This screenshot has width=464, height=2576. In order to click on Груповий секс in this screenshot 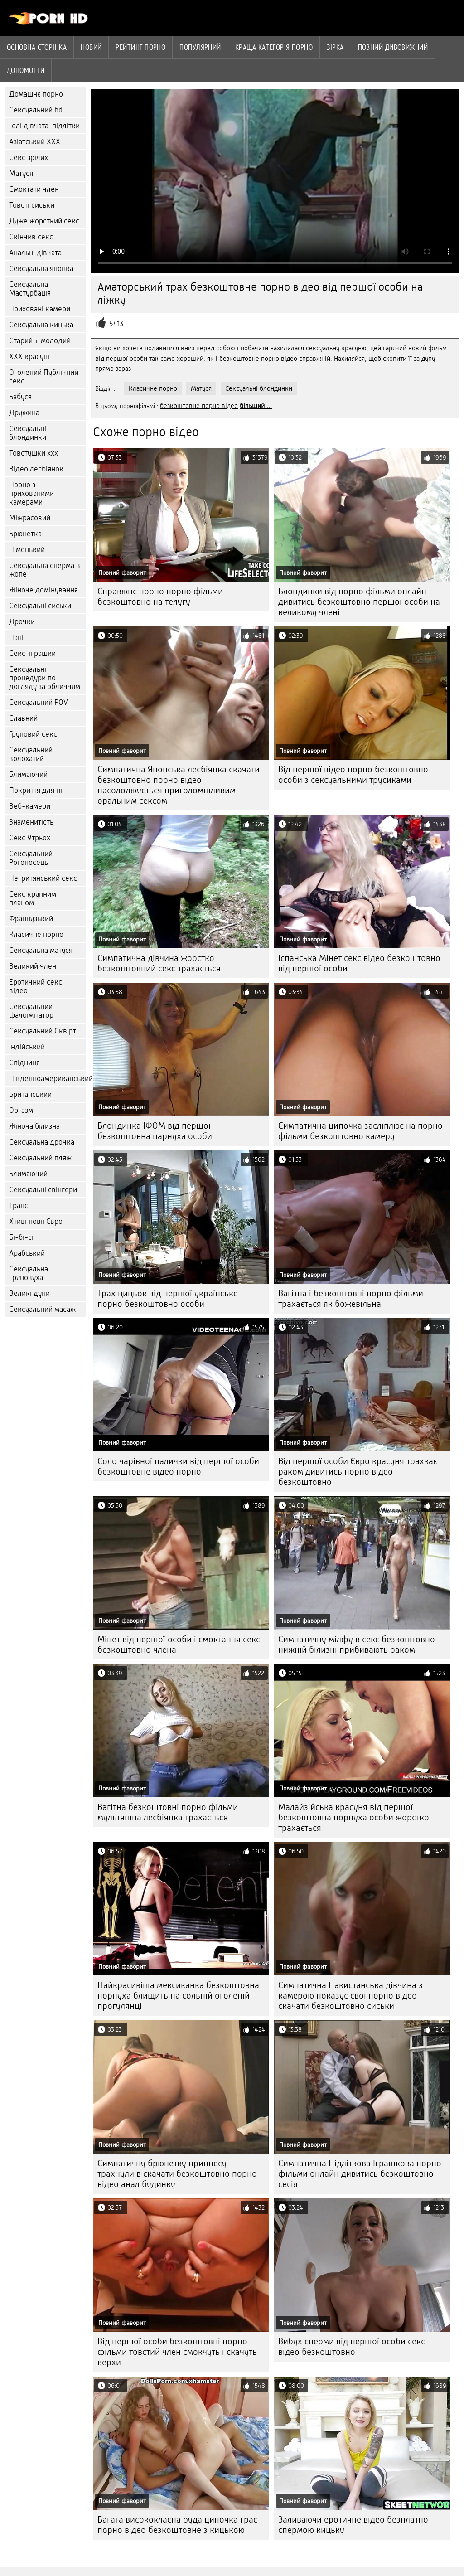, I will do `click(33, 734)`.